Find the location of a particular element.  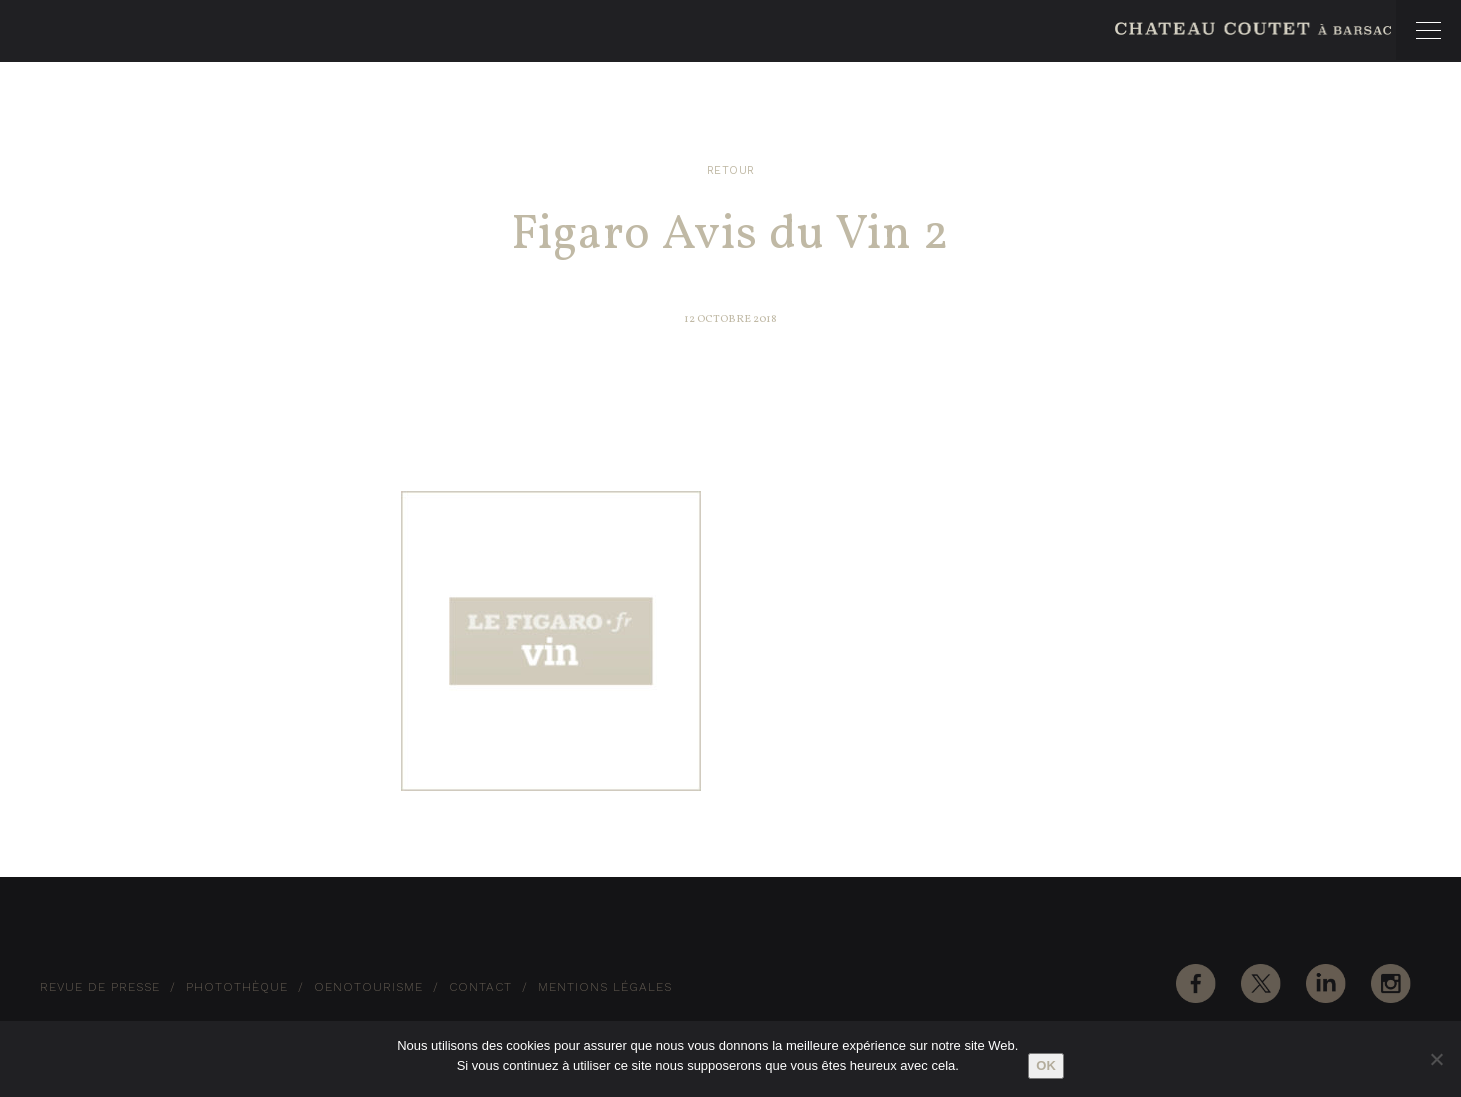

Revue de Presse is located at coordinates (100, 987).